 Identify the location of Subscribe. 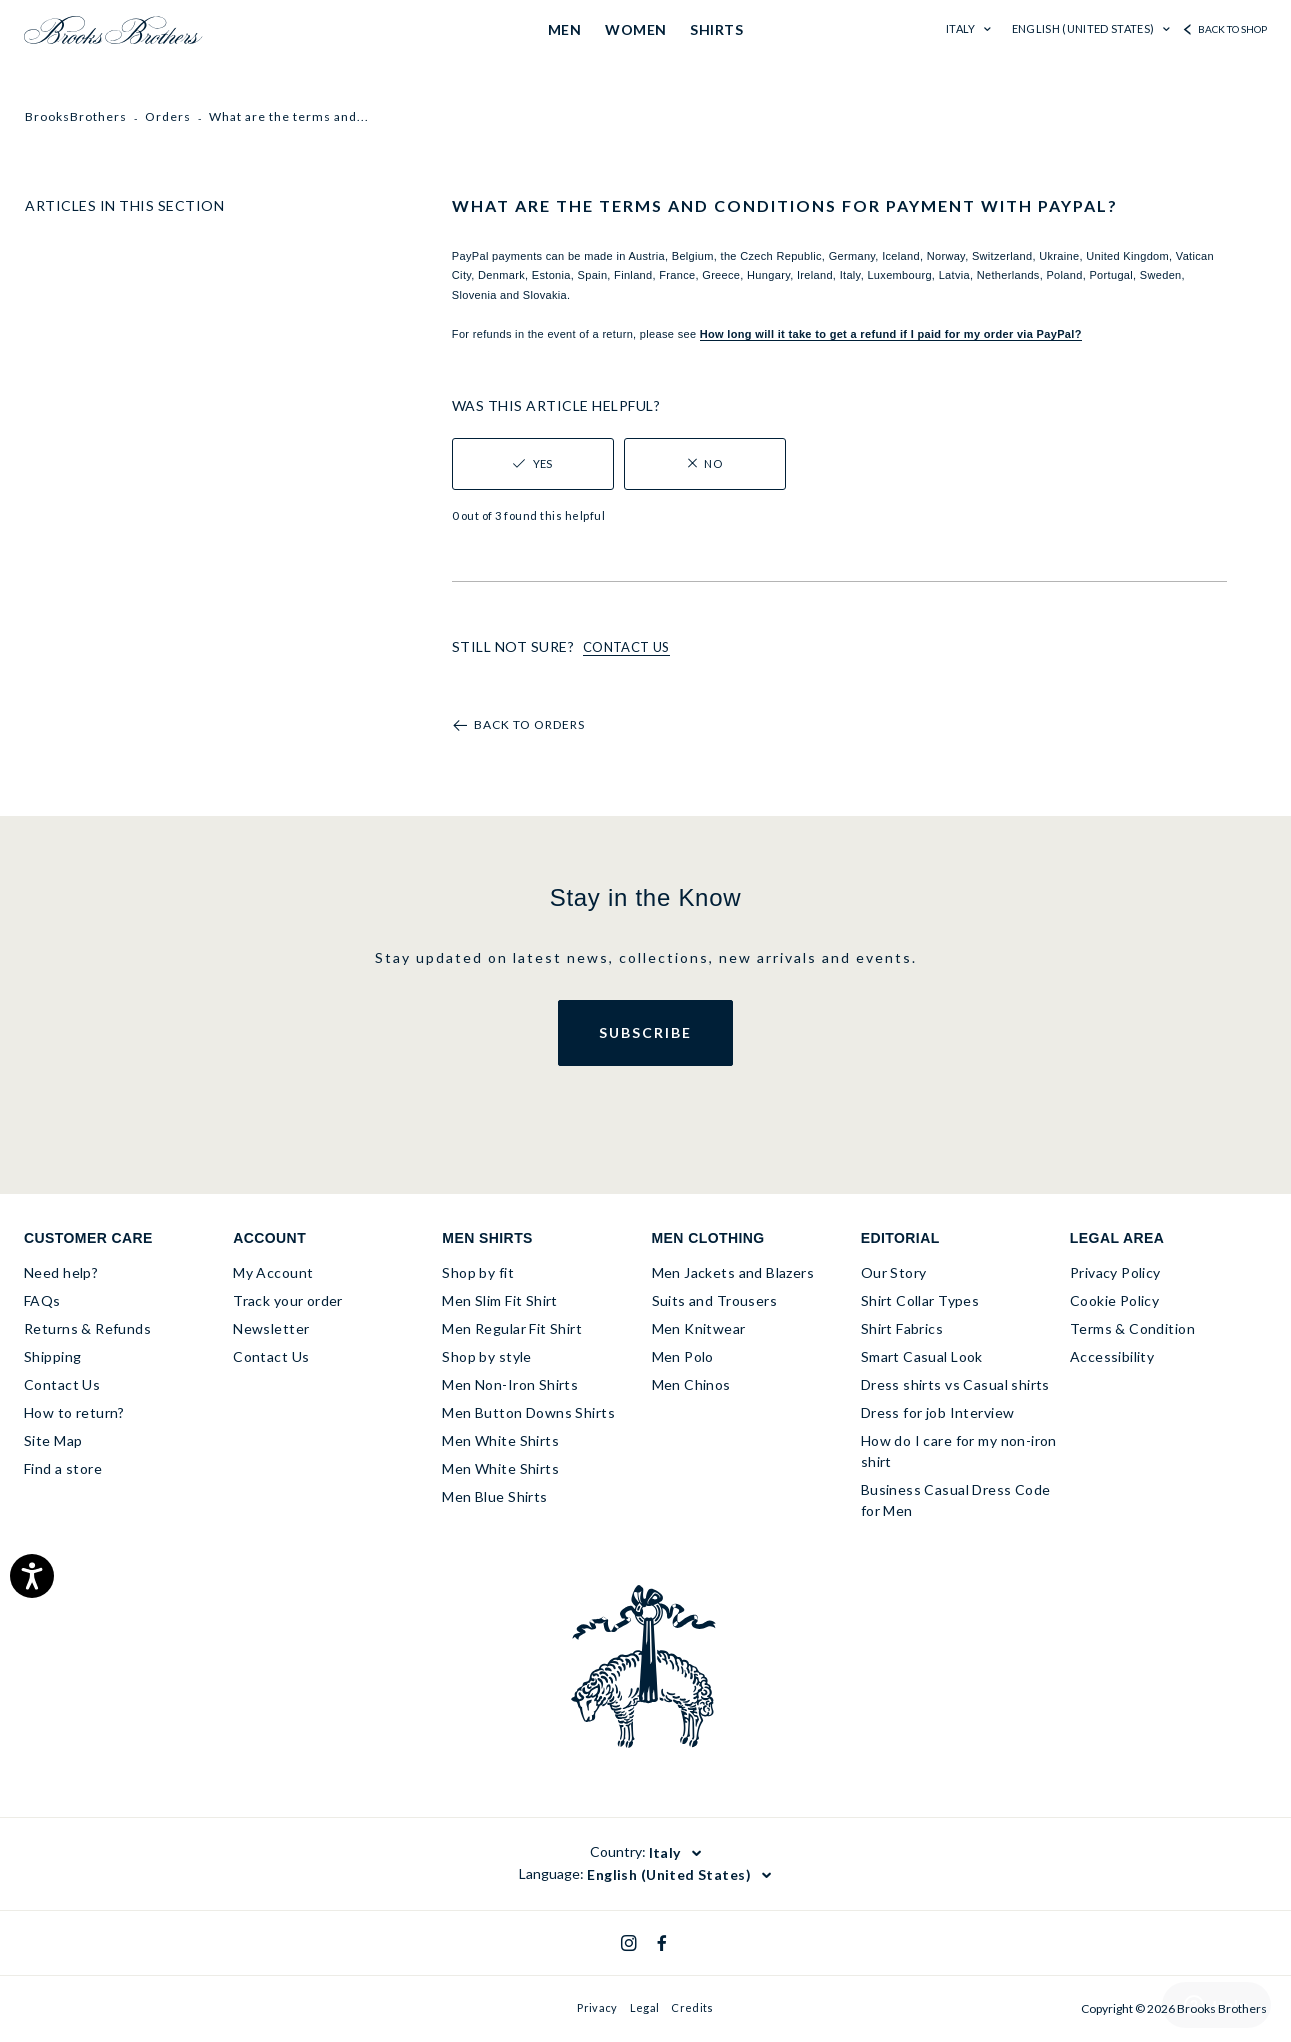
(645, 1032).